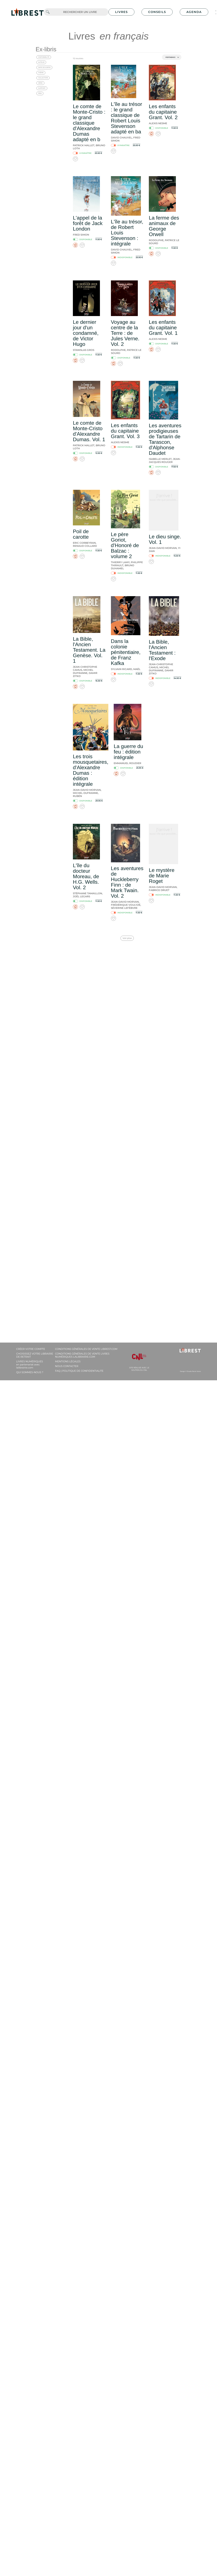  What do you see at coordinates (89, 431) in the screenshot?
I see `Le comte de Monte-Cristo d'Alexandre Dumas. Vol. 1` at bounding box center [89, 431].